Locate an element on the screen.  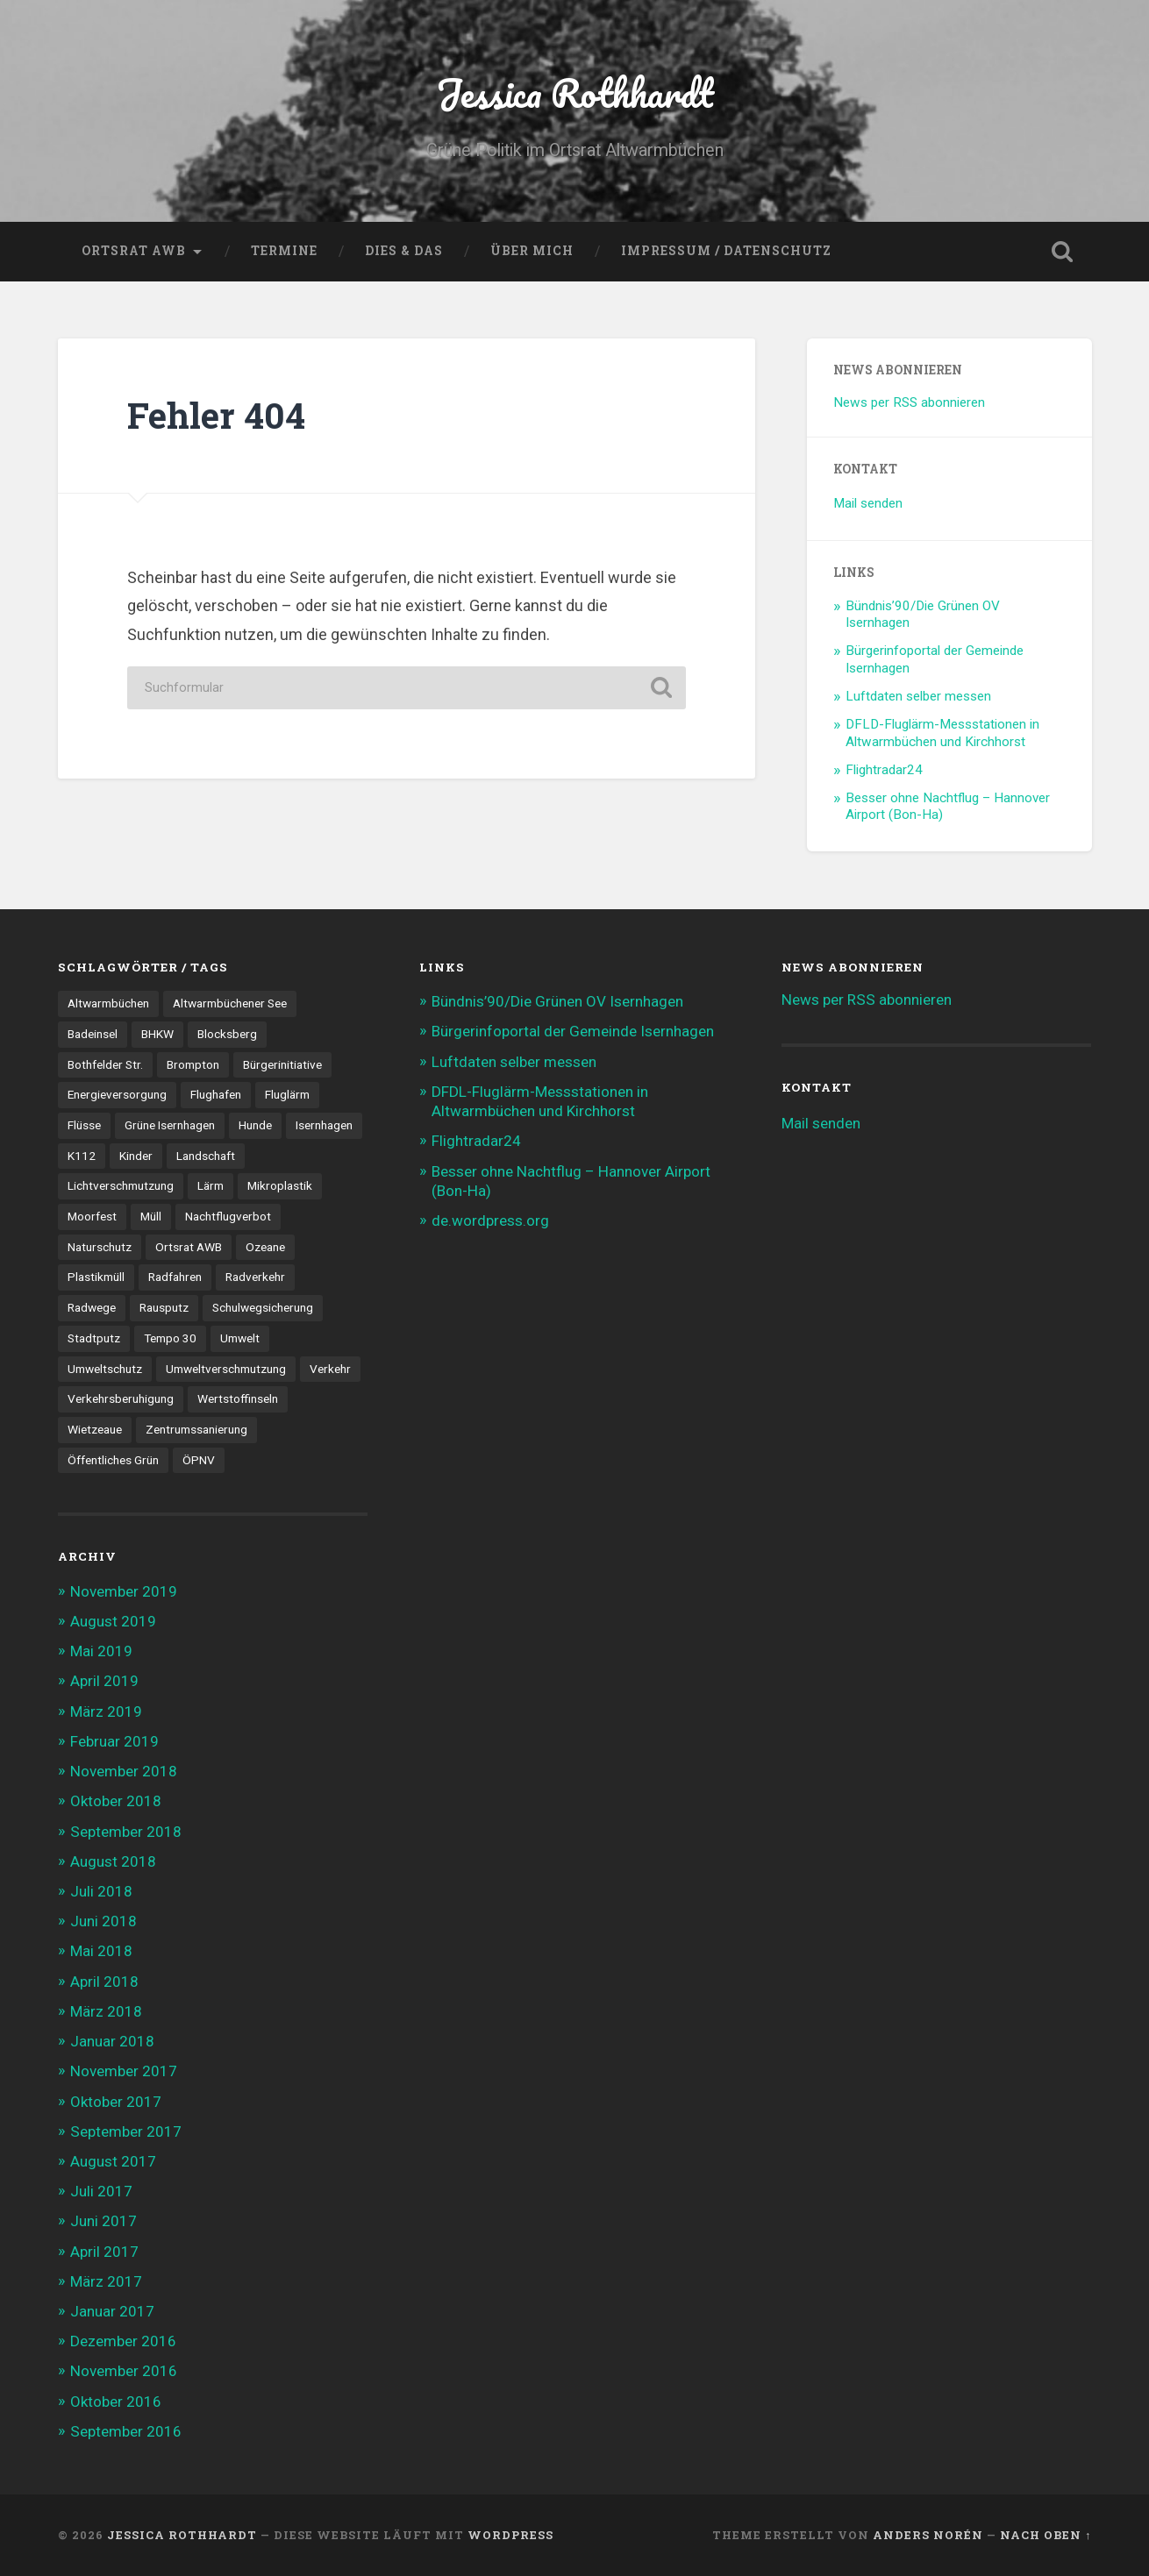
Luftdaten selber messen is located at coordinates (918, 696).